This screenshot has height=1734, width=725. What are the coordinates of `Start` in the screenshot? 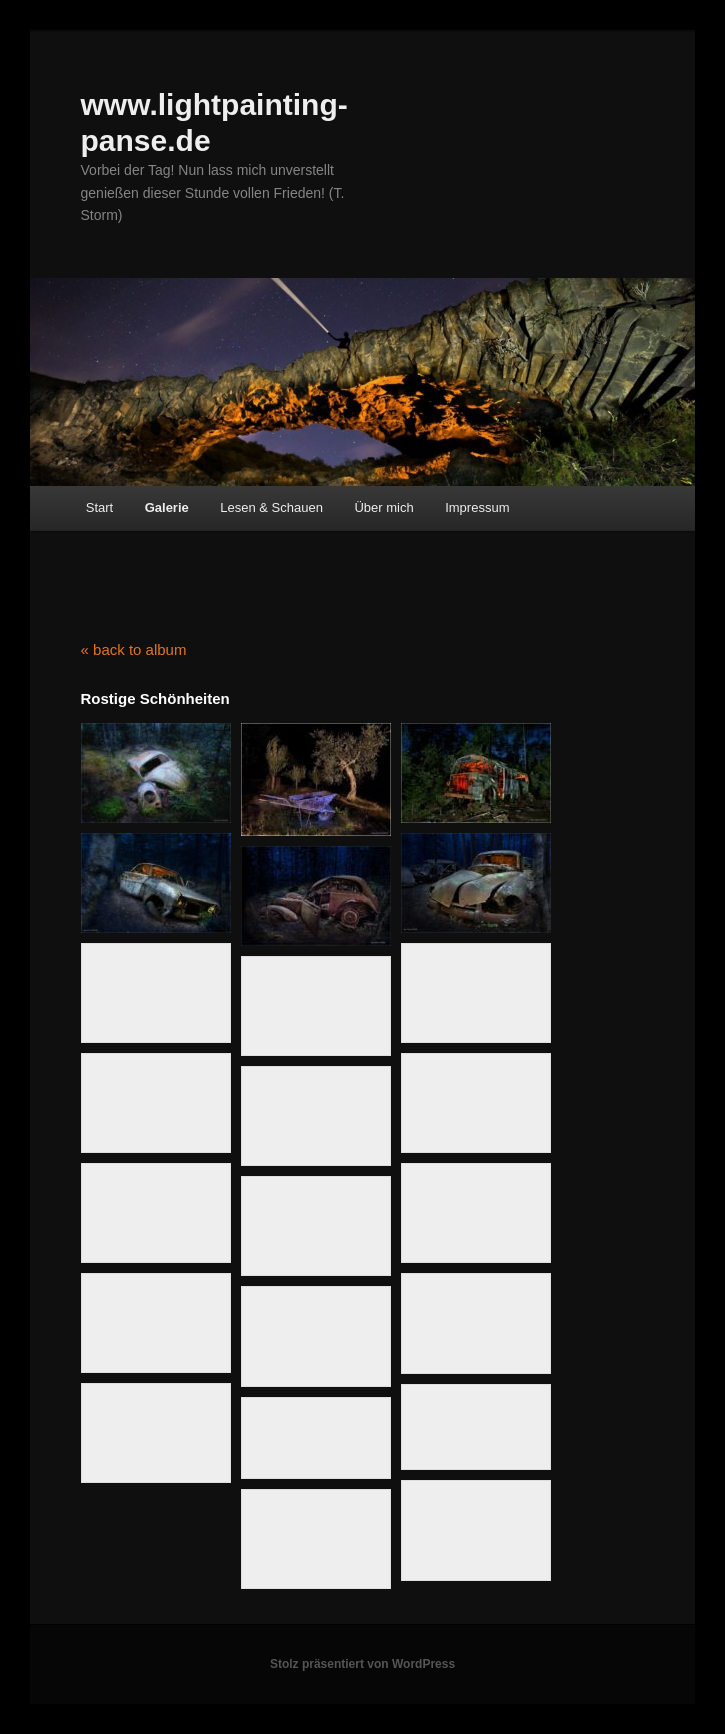 It's located at (99, 507).